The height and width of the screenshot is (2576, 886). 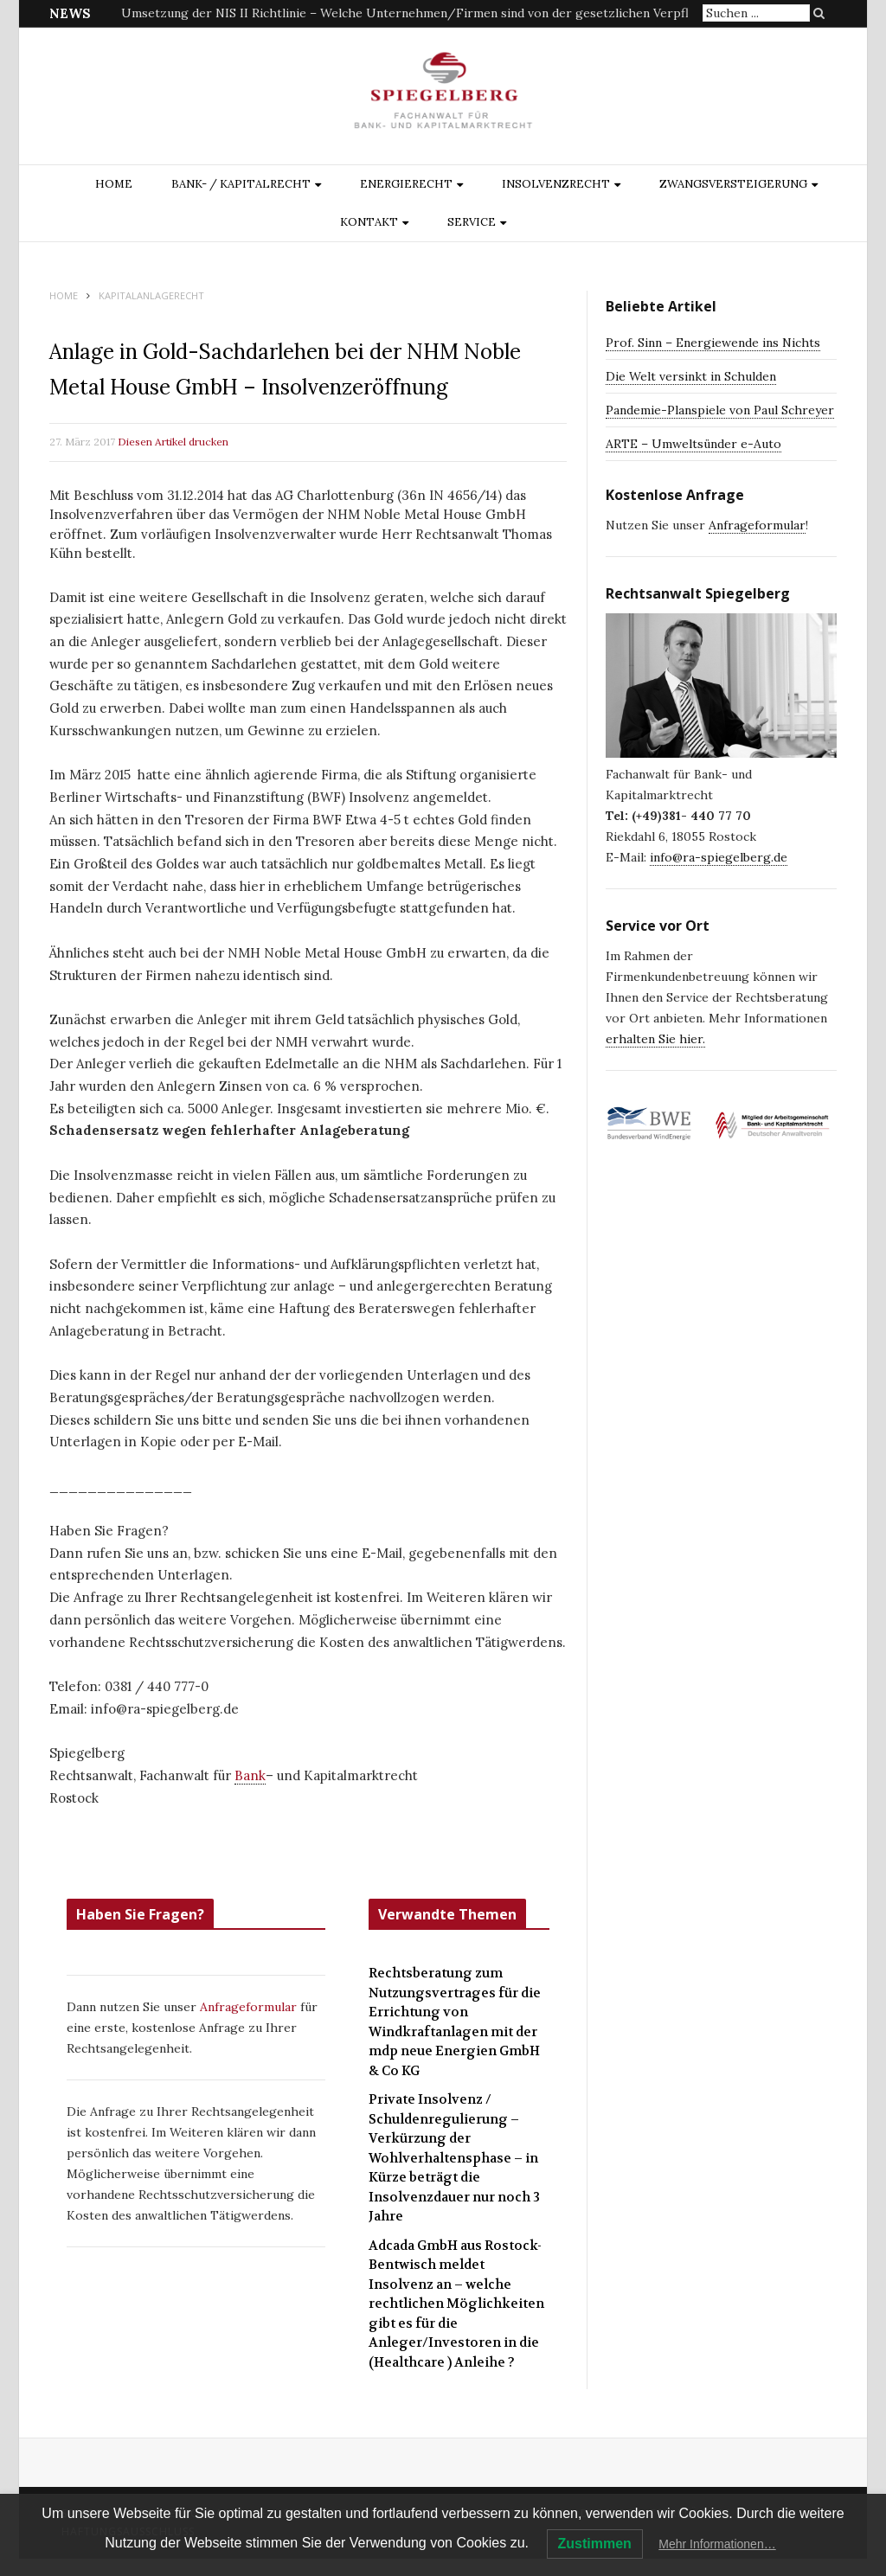 I want to click on Prof. Sinn – Energiewende ins Nichts, so click(x=713, y=342).